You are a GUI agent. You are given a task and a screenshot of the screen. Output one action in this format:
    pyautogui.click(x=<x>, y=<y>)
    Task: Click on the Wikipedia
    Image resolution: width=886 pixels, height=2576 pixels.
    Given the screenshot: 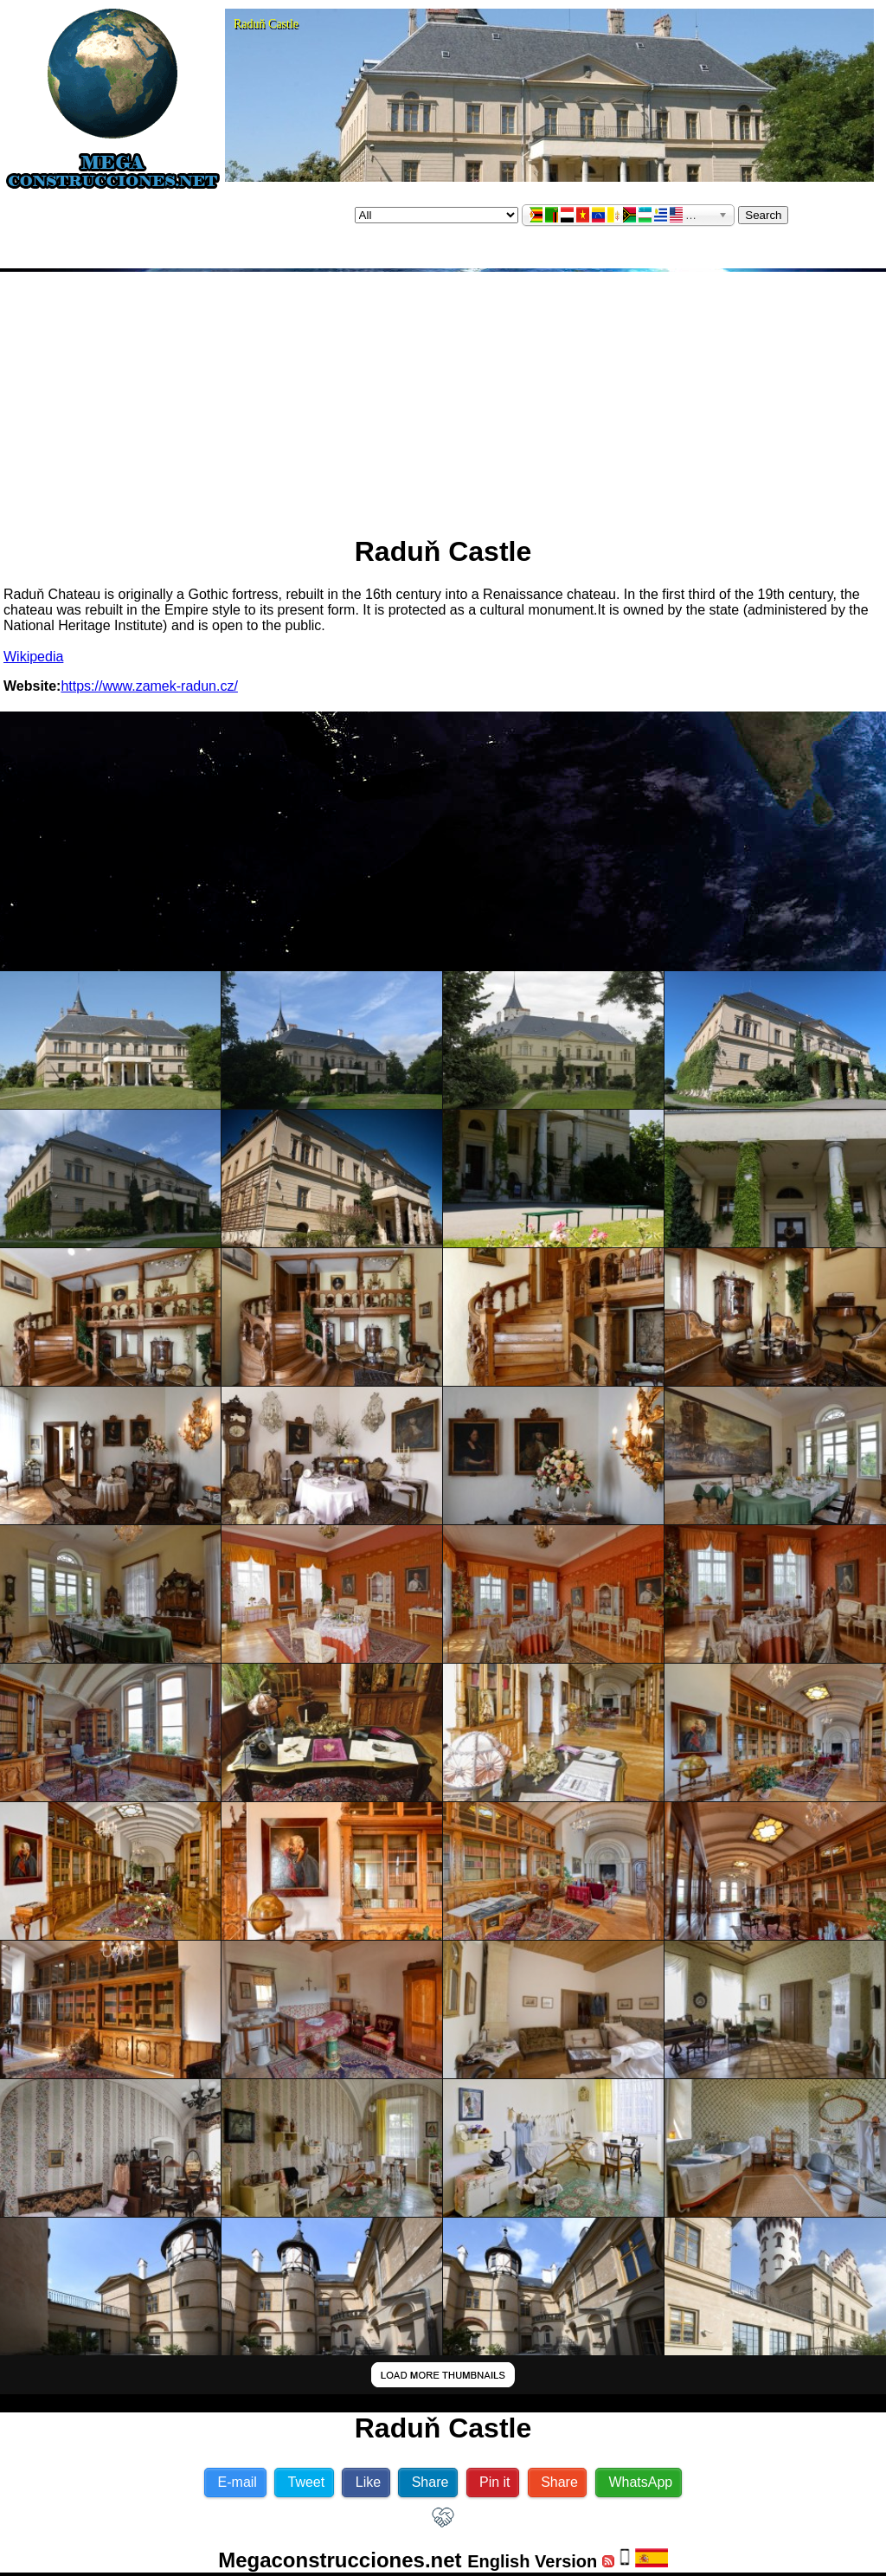 What is the action you would take?
    pyautogui.click(x=33, y=656)
    